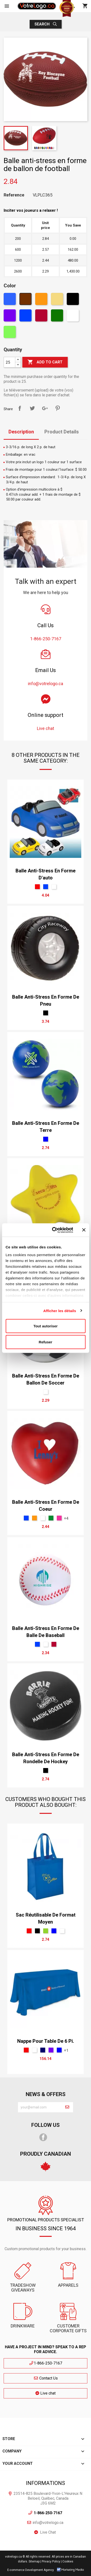  Describe the element at coordinates (34, 2561) in the screenshot. I see `Sitemap` at that location.